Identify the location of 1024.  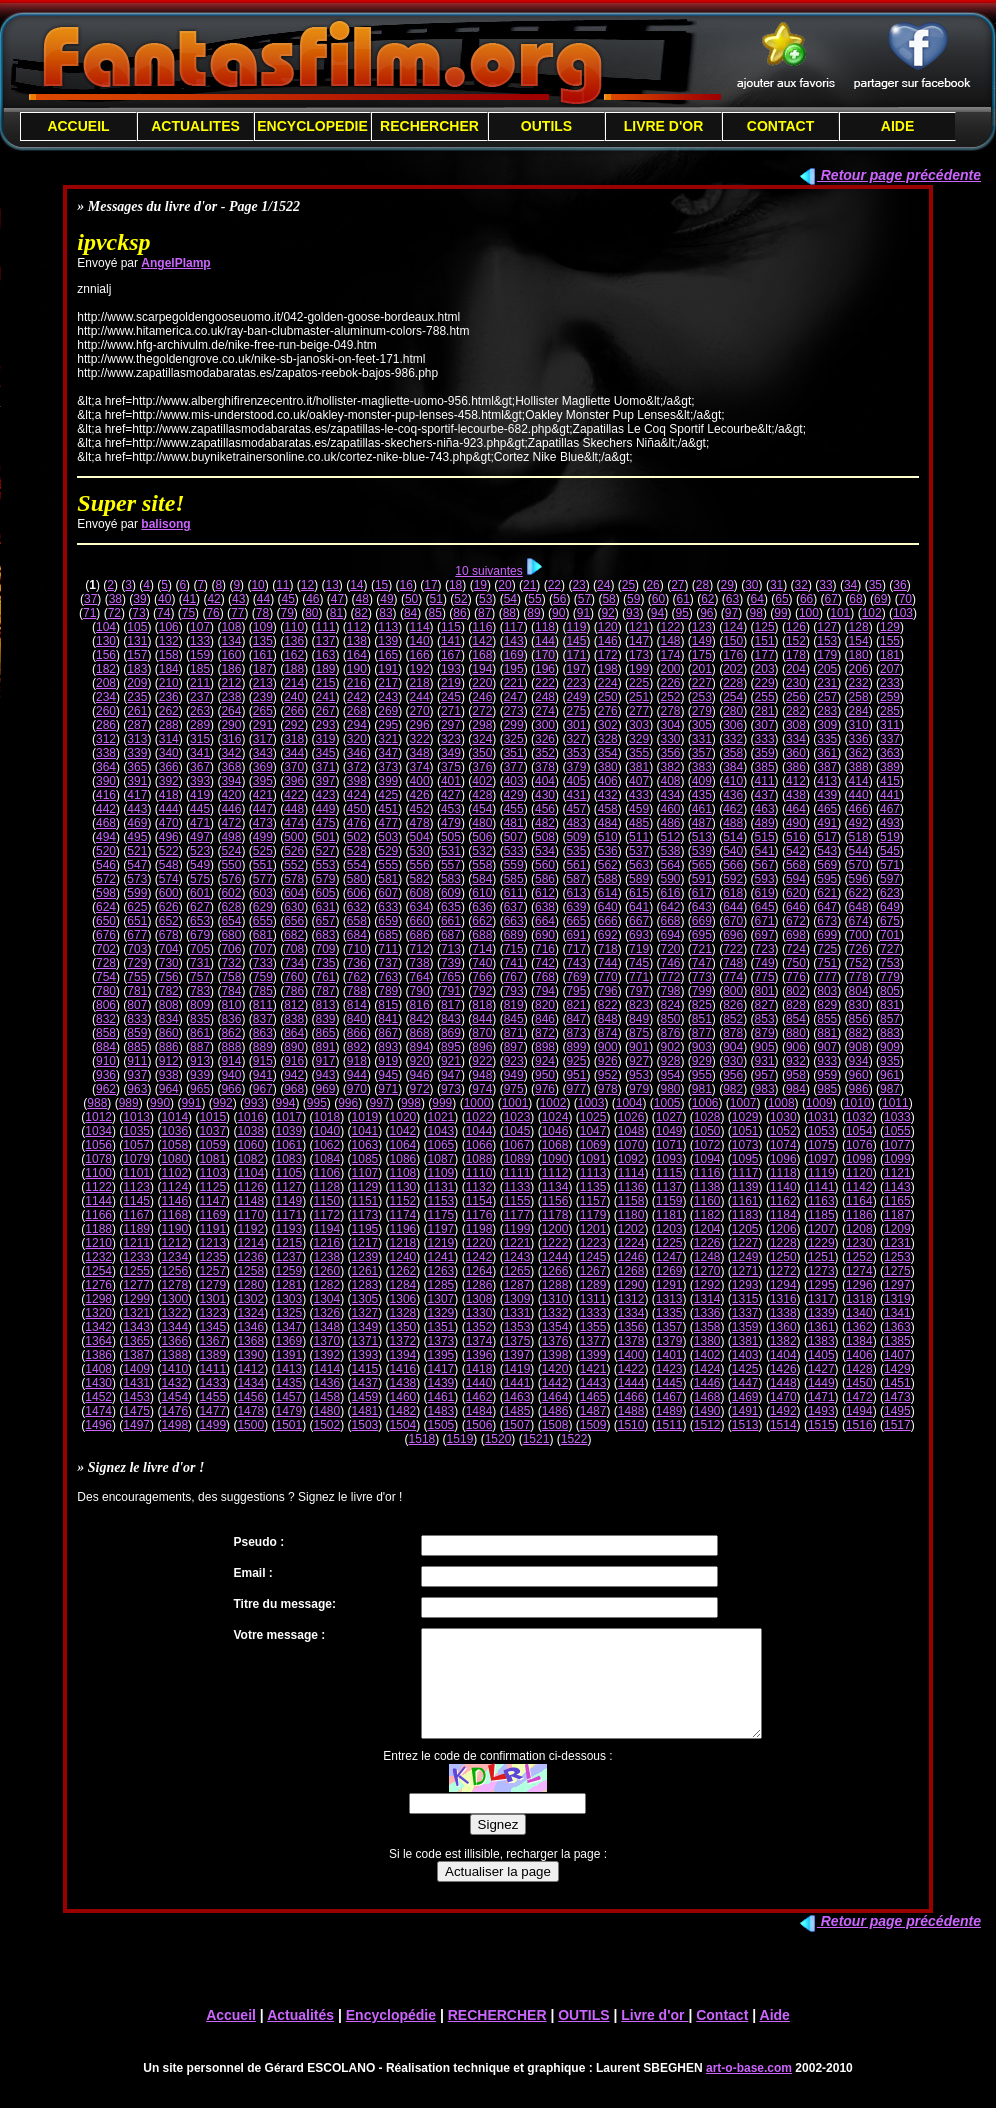
(555, 1117).